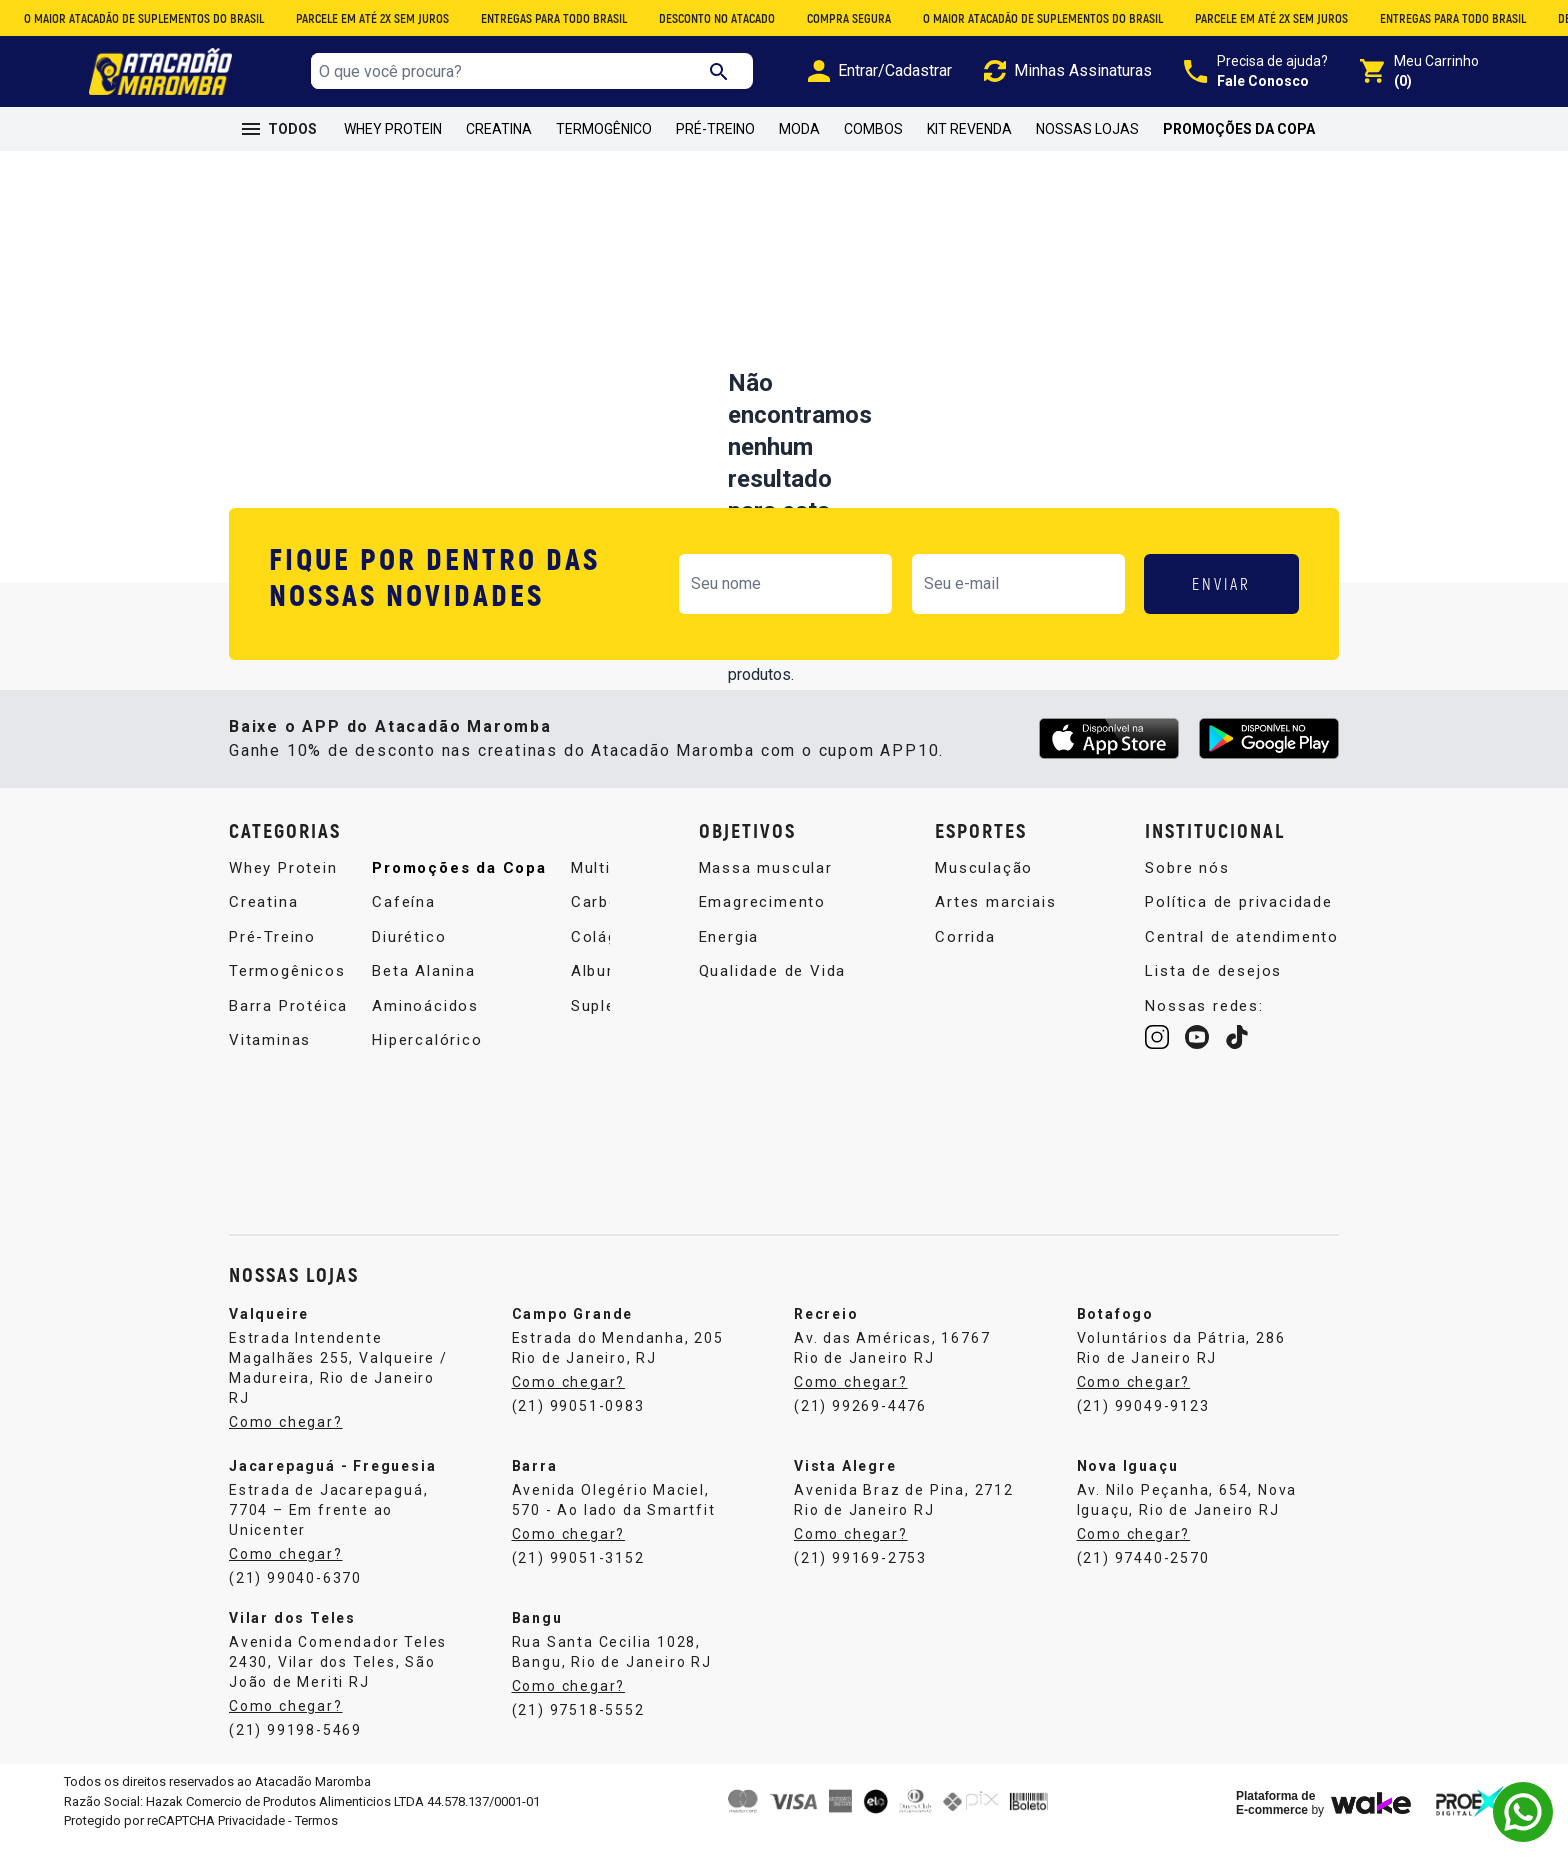  What do you see at coordinates (483, 913) in the screenshot?
I see `Hipercalórico` at bounding box center [483, 913].